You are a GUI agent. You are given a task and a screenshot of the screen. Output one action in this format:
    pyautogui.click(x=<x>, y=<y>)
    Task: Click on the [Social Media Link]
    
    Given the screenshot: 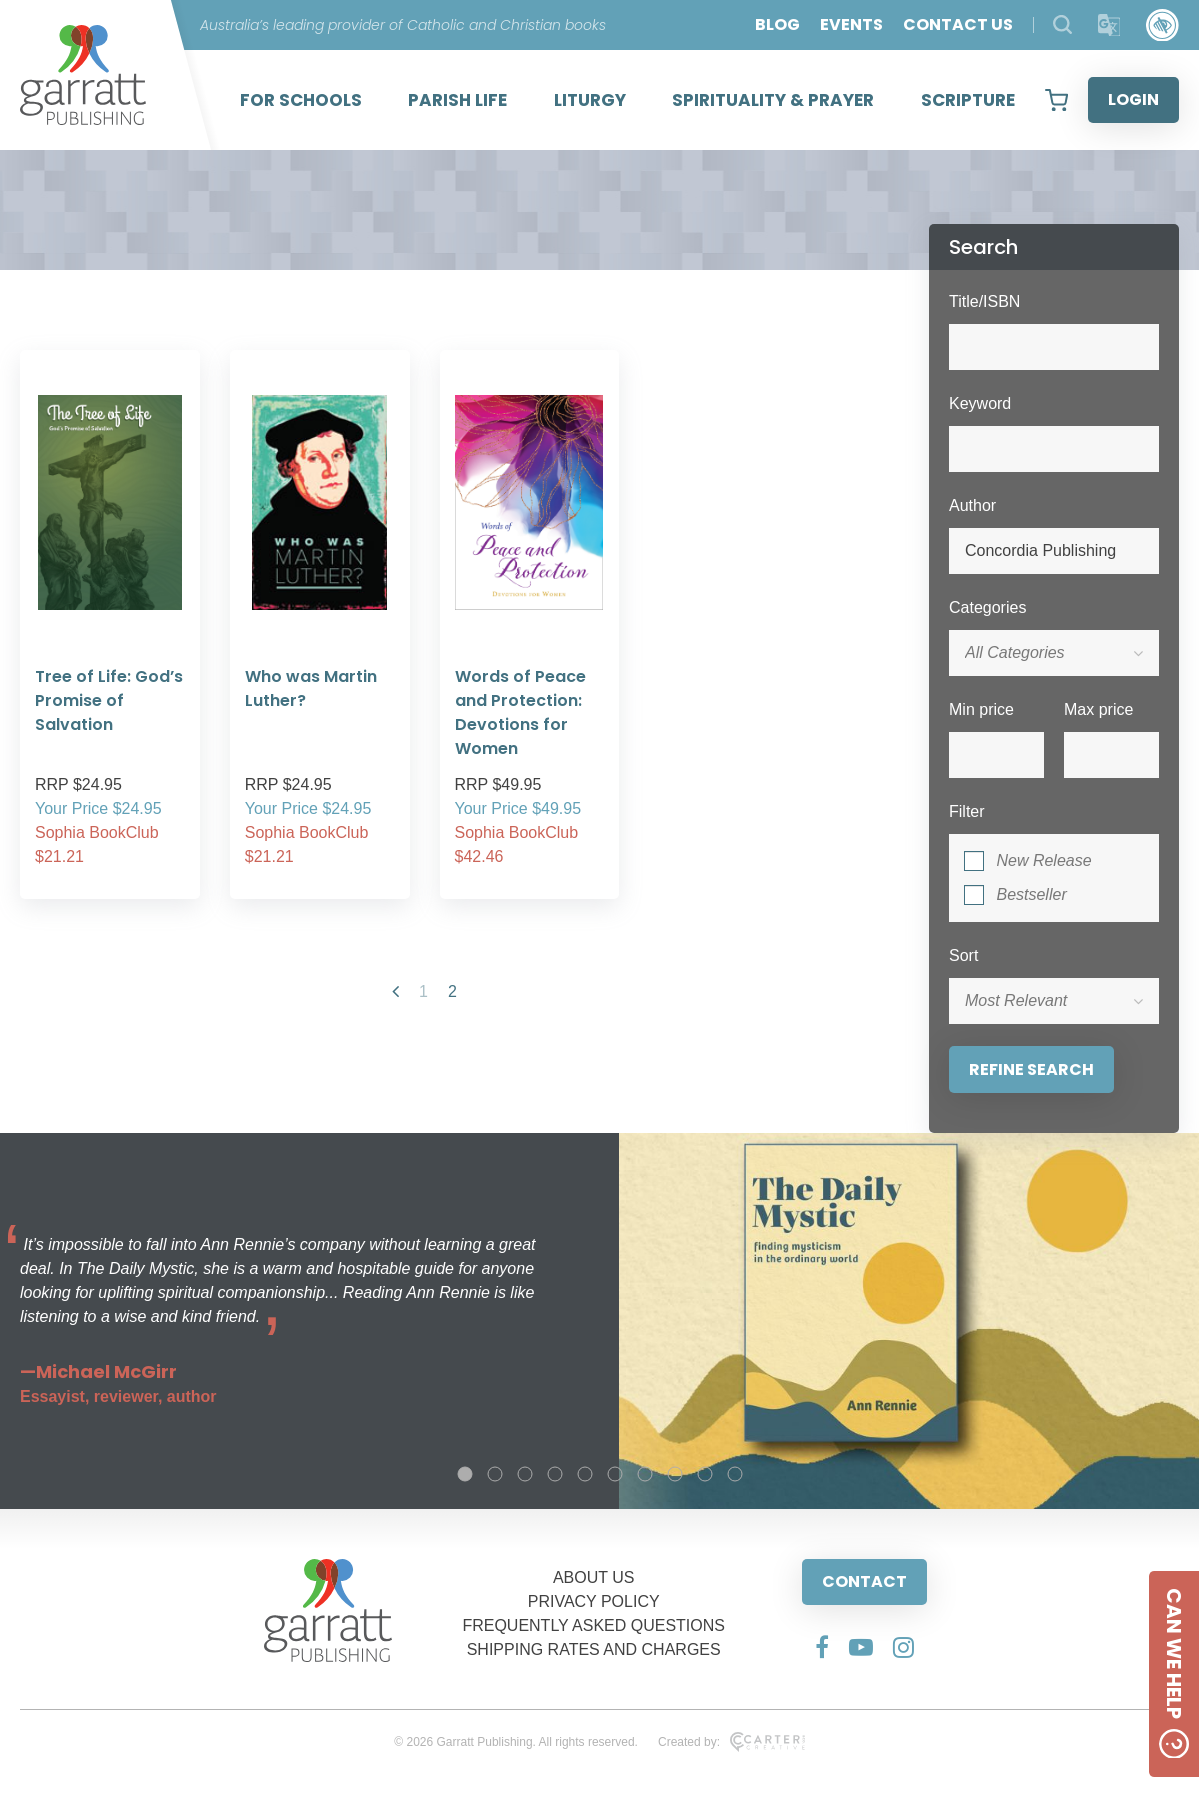 What is the action you would take?
    pyautogui.click(x=822, y=1647)
    